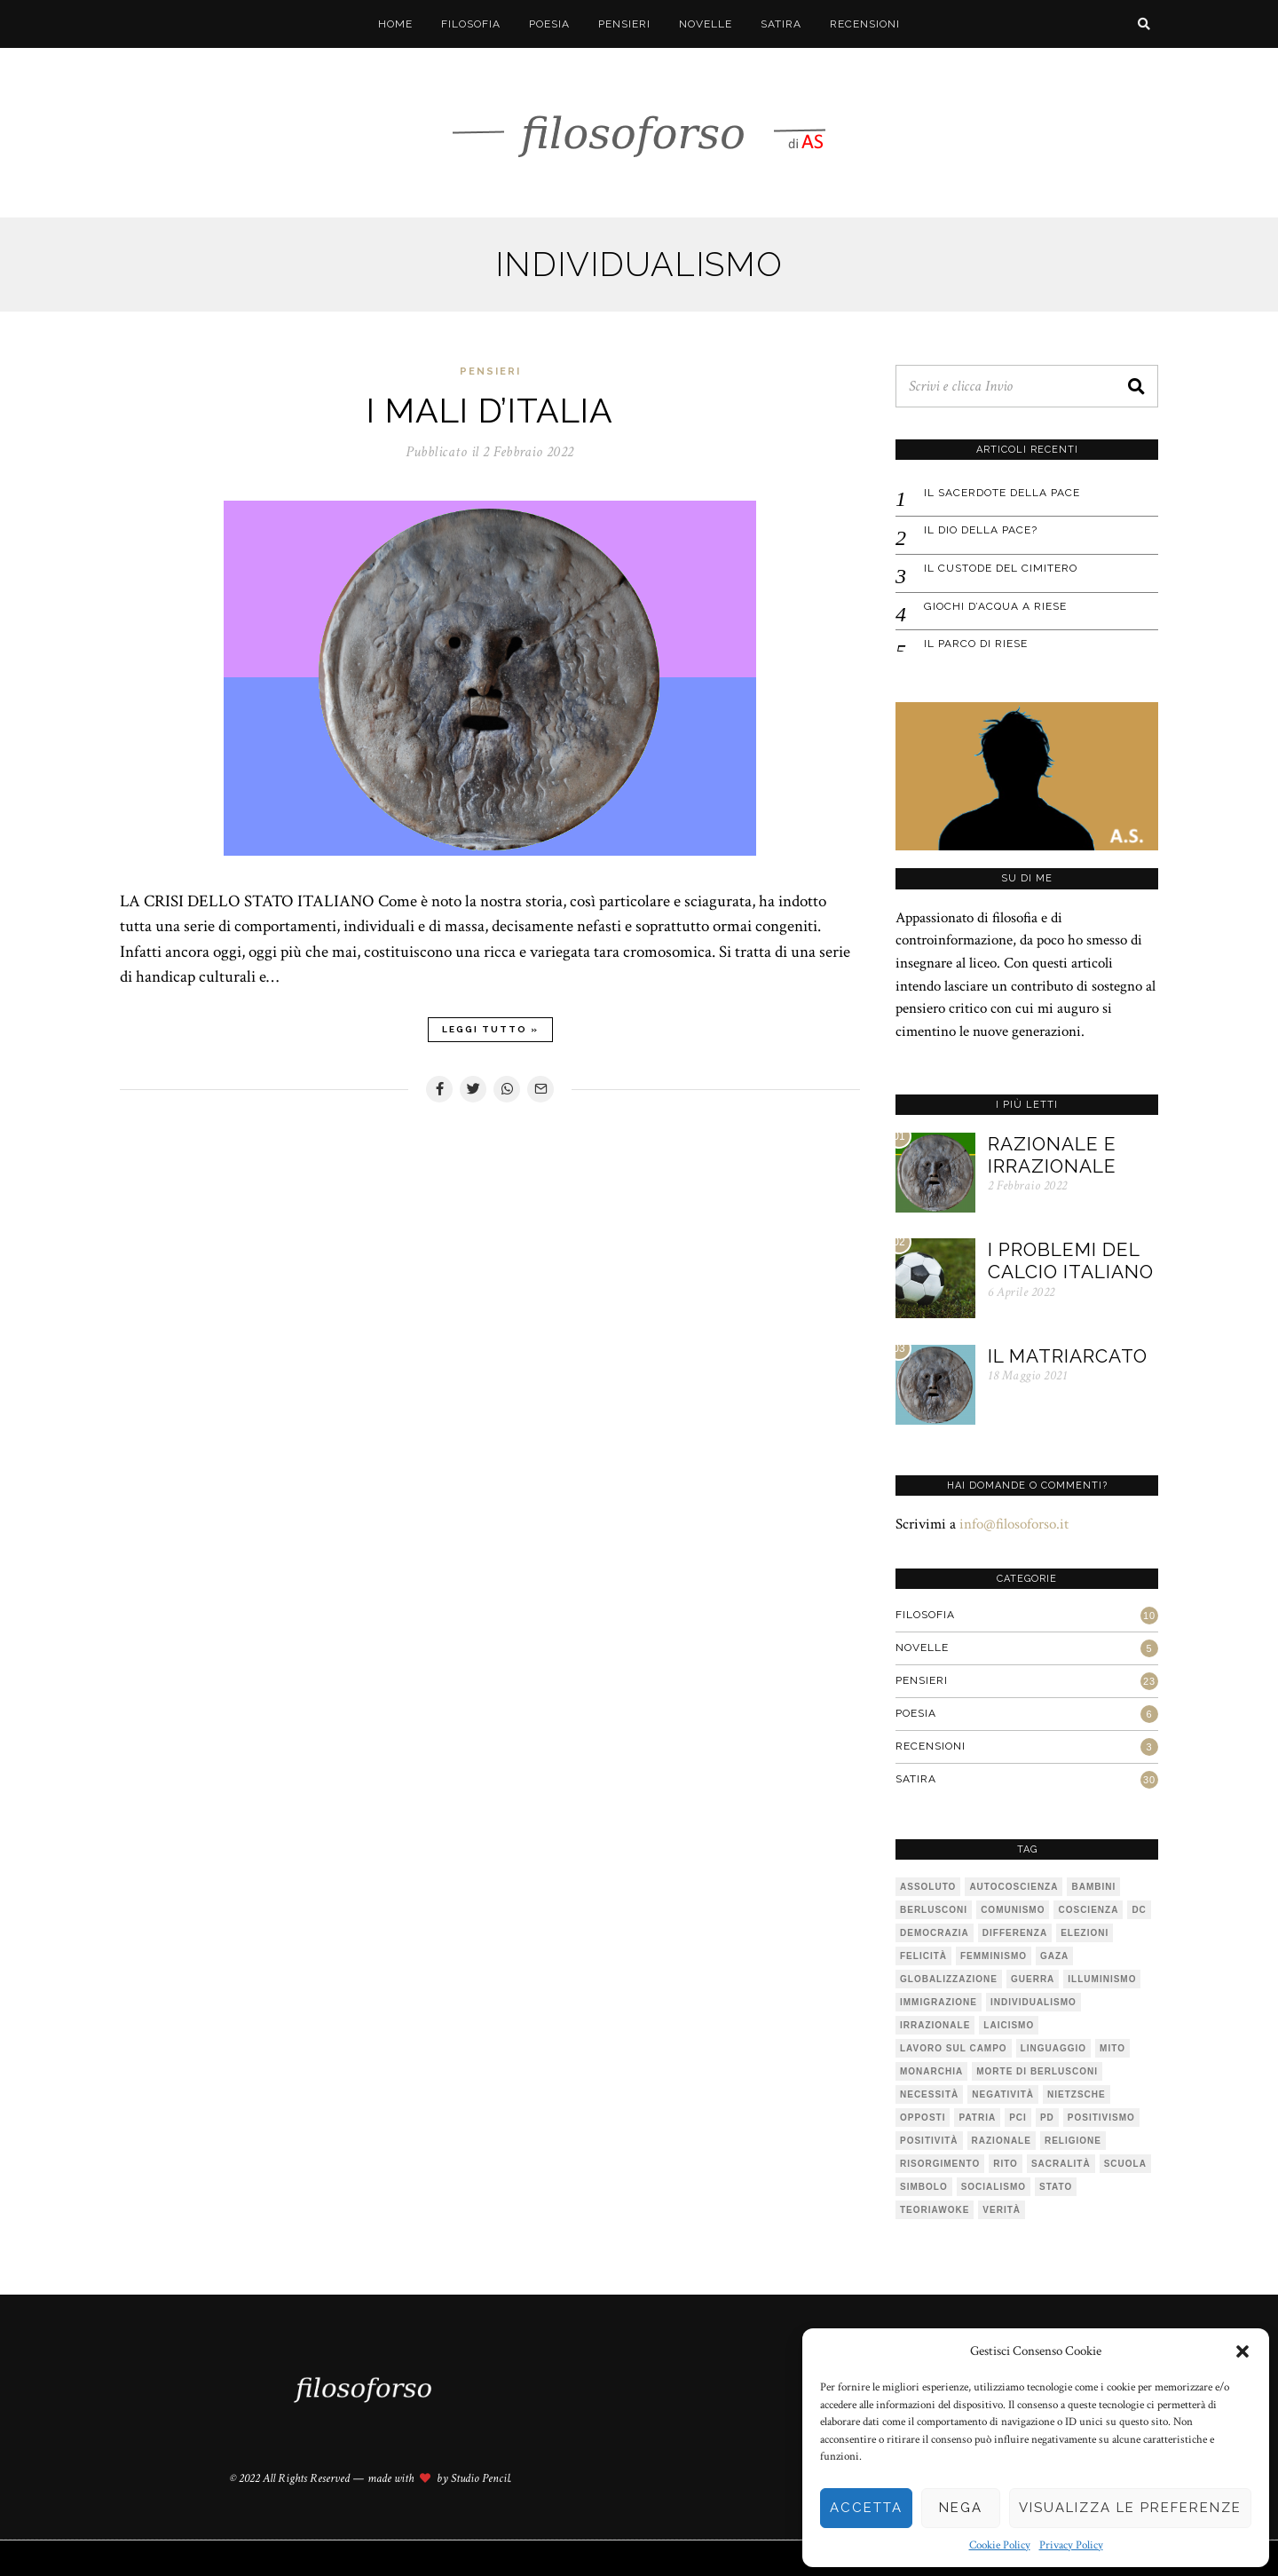  What do you see at coordinates (928, 1887) in the screenshot?
I see `assoluto [assoluto (2 elementi)]` at bounding box center [928, 1887].